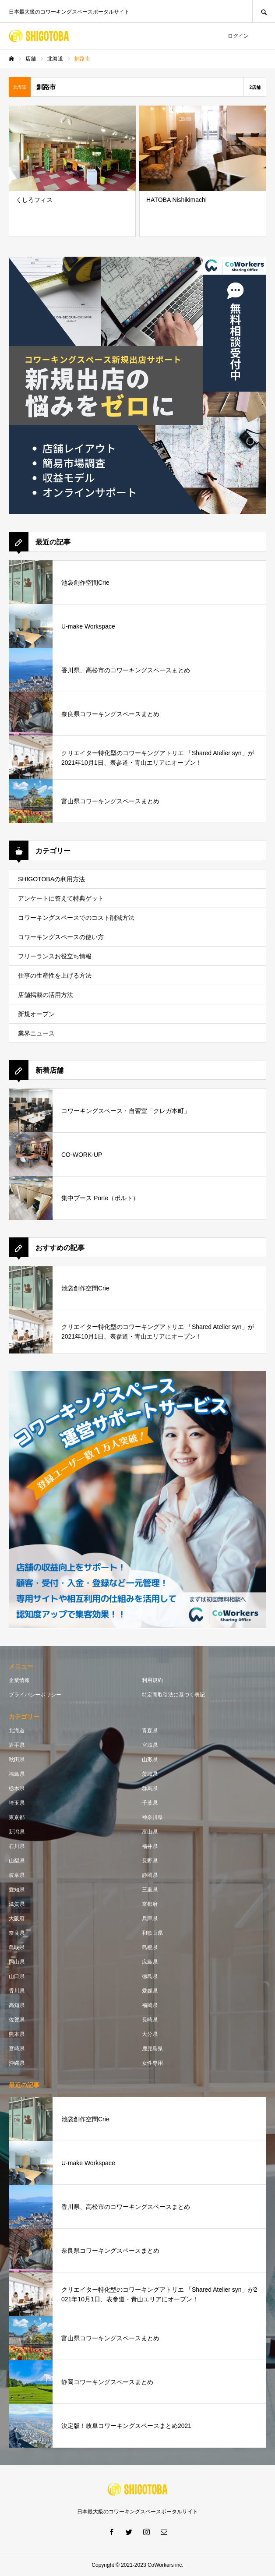 This screenshot has width=275, height=2576. I want to click on 石川県, so click(17, 1846).